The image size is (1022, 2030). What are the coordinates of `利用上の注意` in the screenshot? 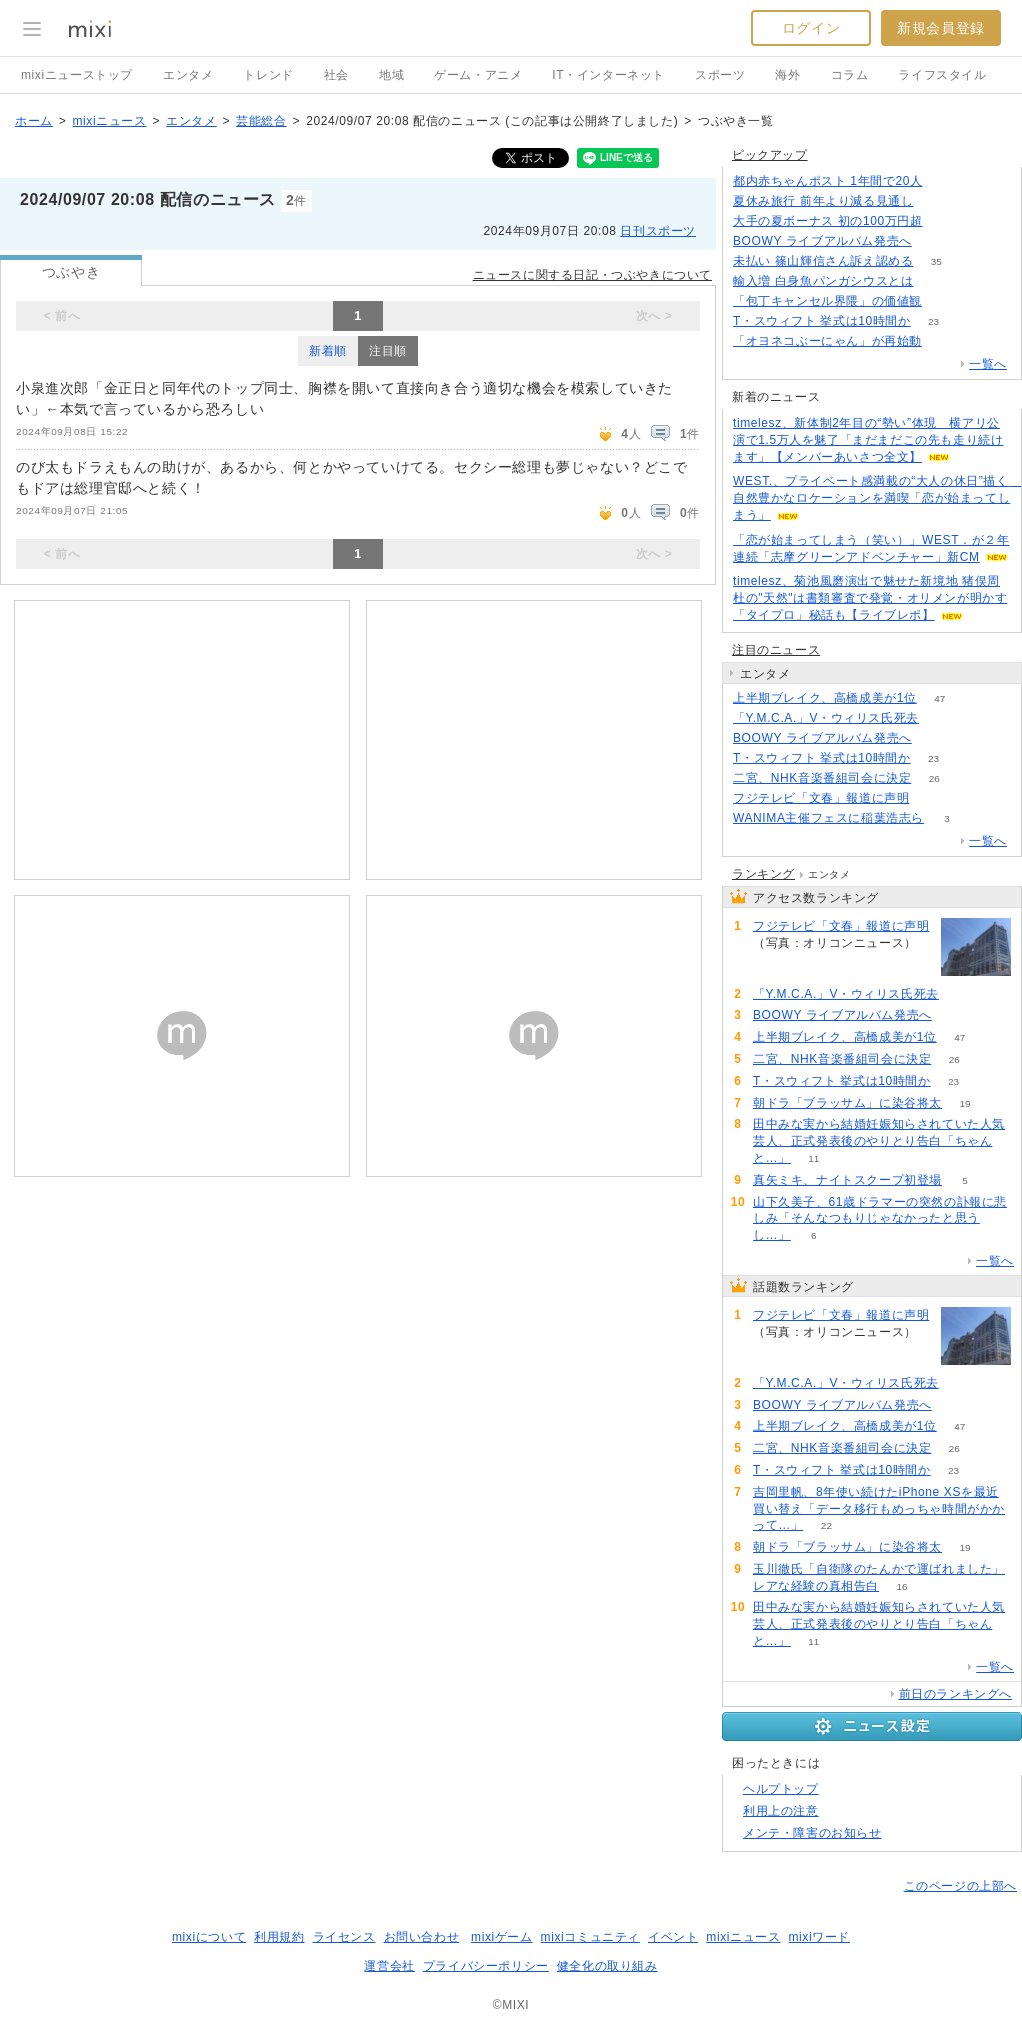 It's located at (781, 1811).